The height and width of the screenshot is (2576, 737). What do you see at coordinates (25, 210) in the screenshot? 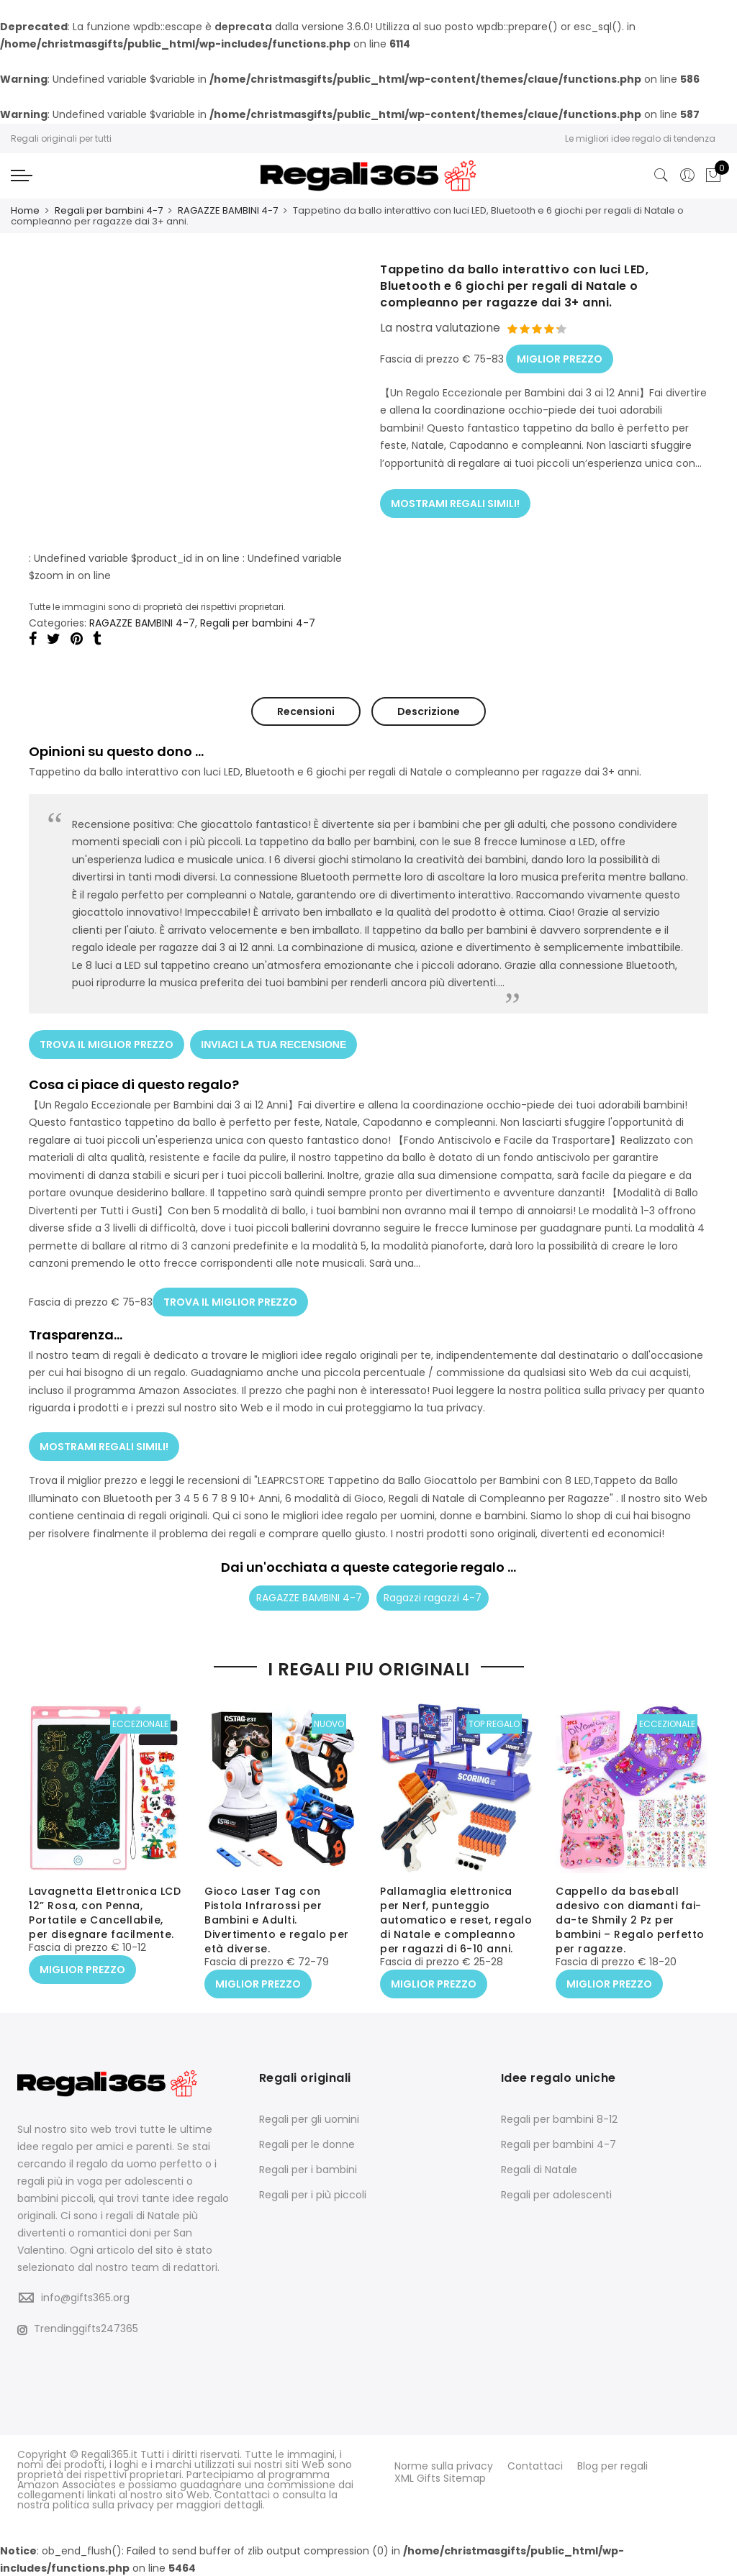
I see `Home` at bounding box center [25, 210].